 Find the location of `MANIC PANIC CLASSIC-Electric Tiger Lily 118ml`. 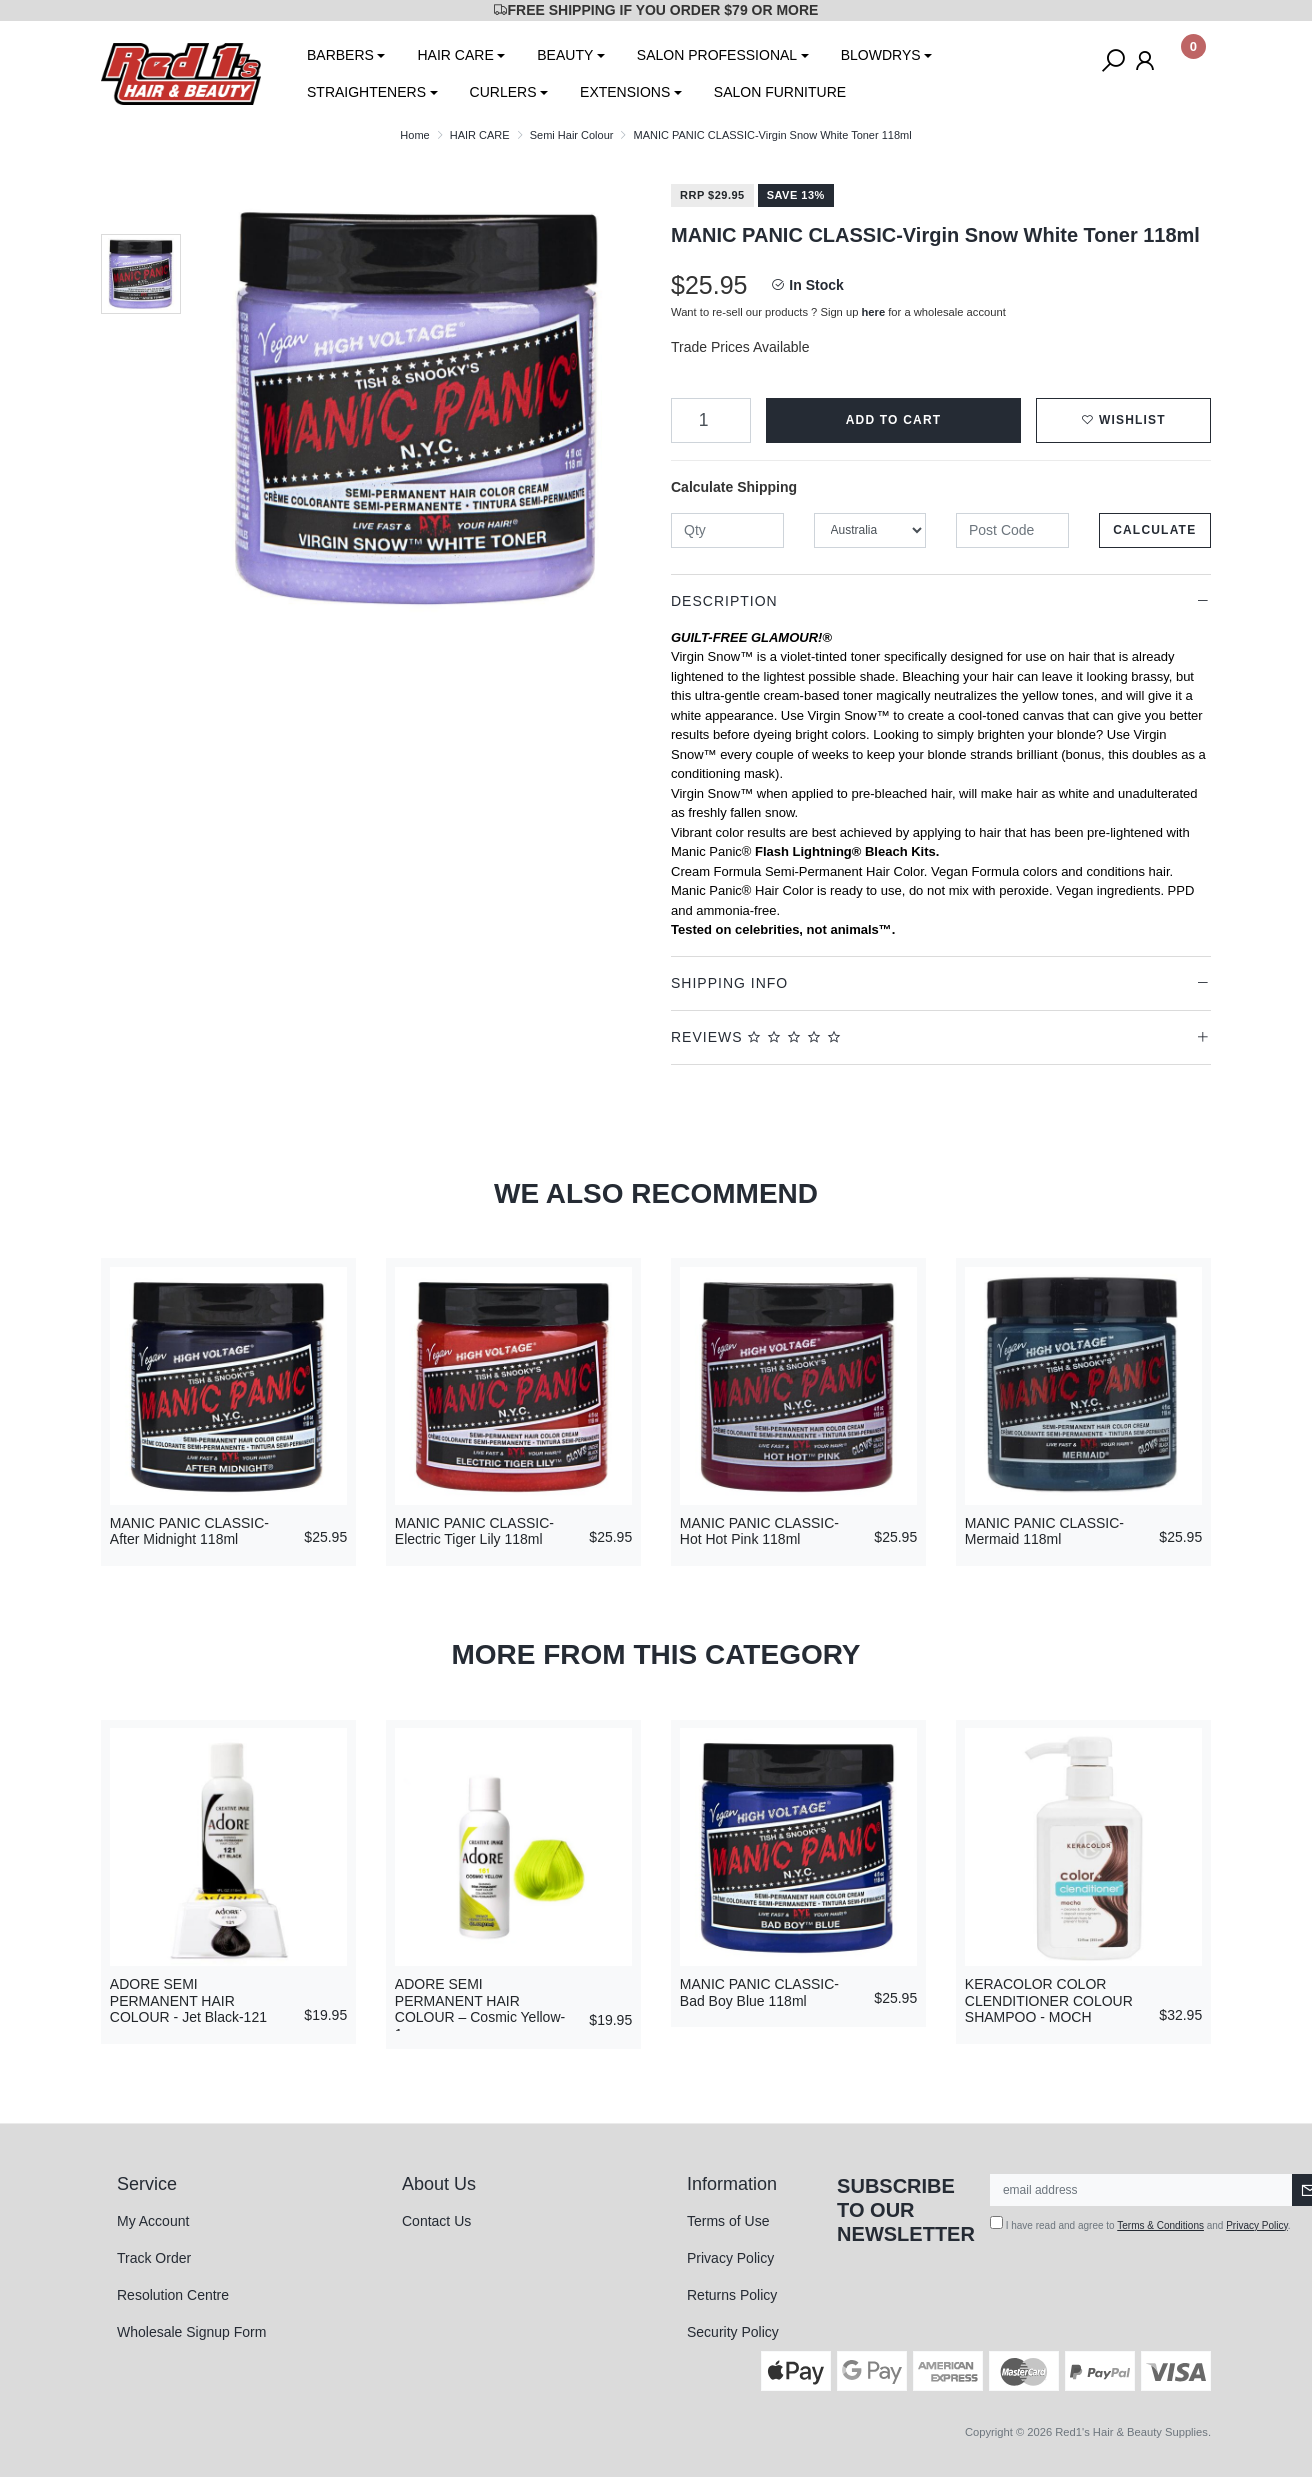

MANIC PANIC CLASSIC-Electric Tiger Lily 118ml is located at coordinates (474, 1531).